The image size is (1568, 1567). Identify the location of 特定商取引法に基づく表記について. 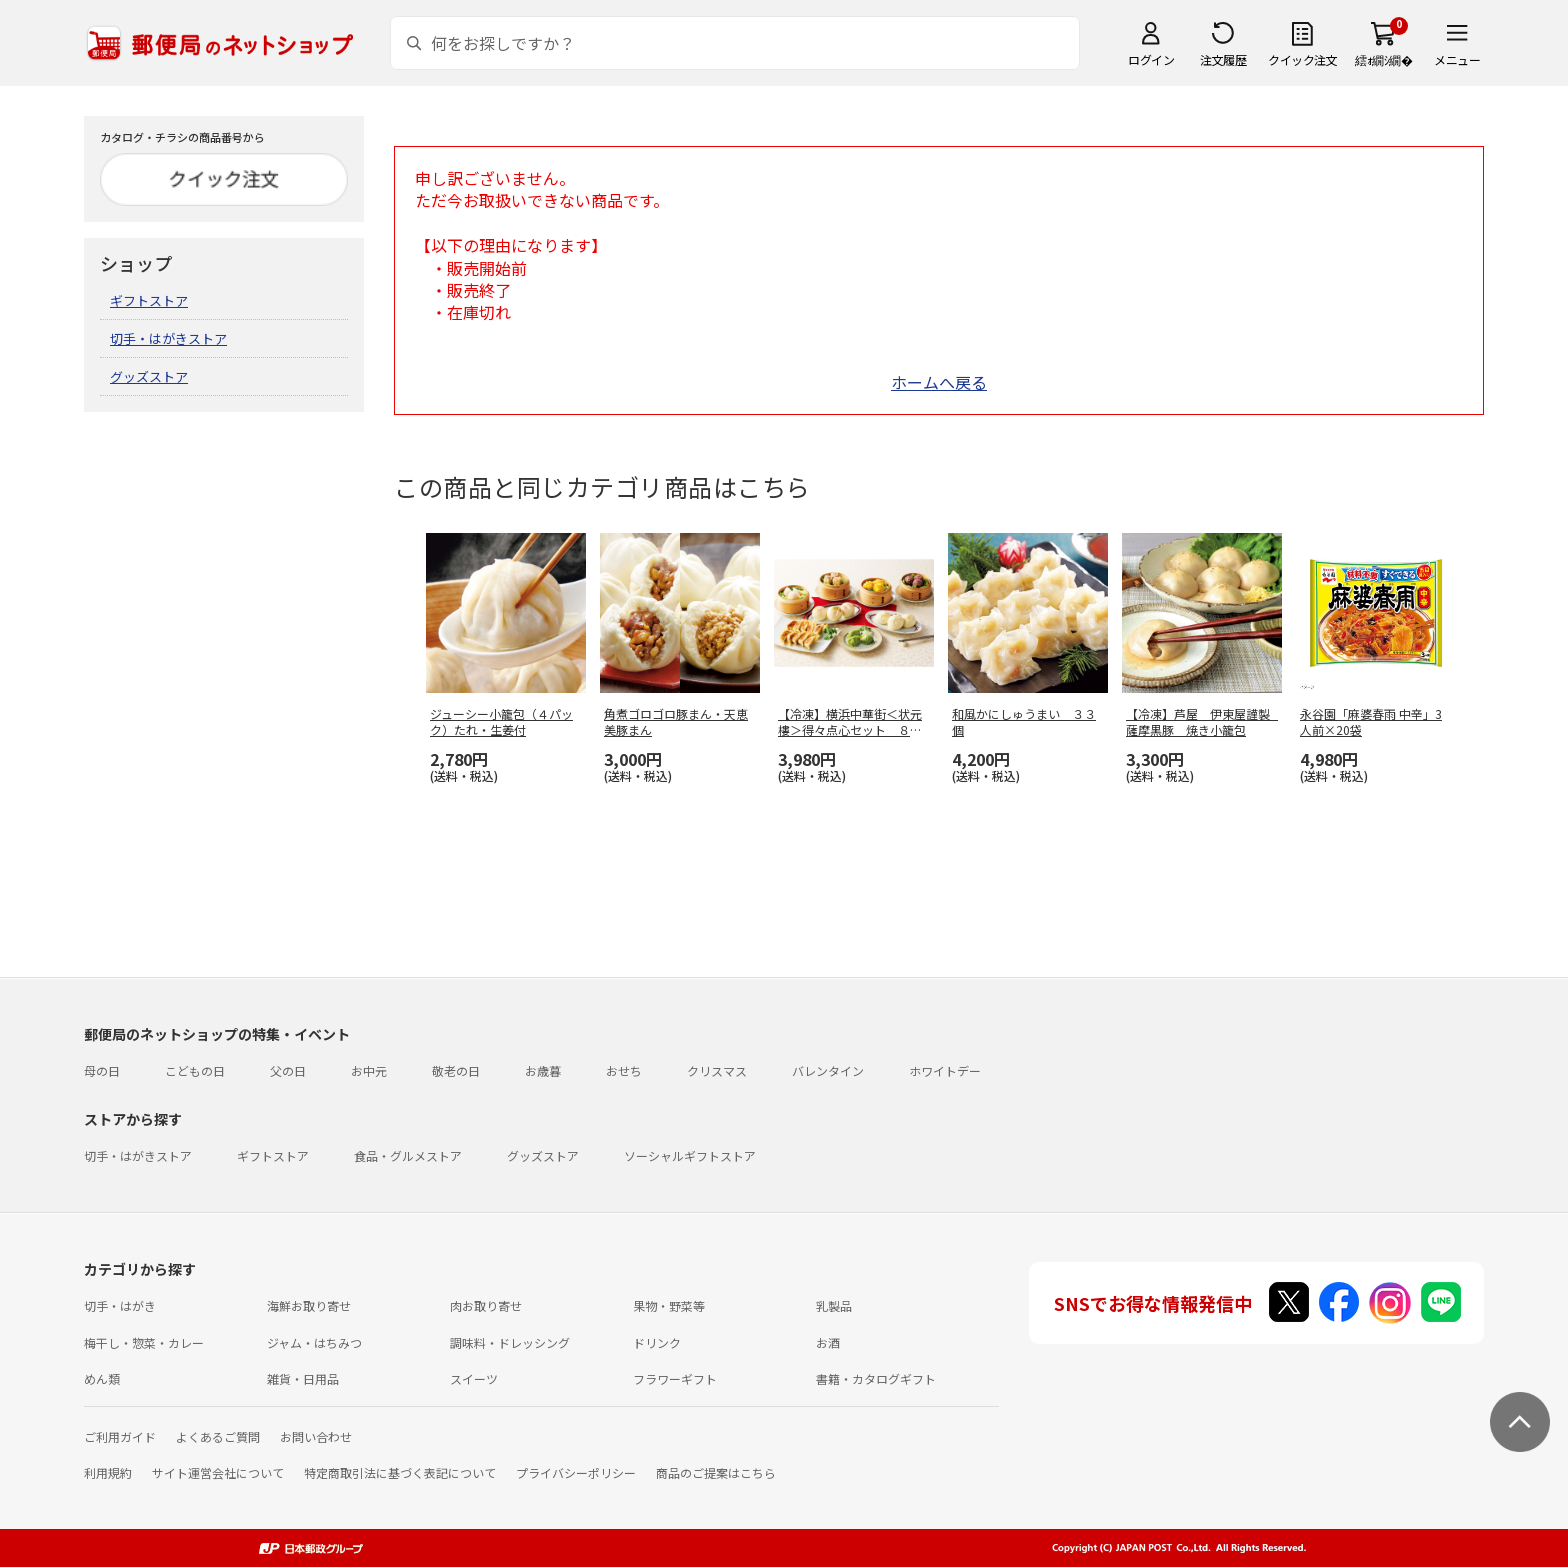
(400, 1472).